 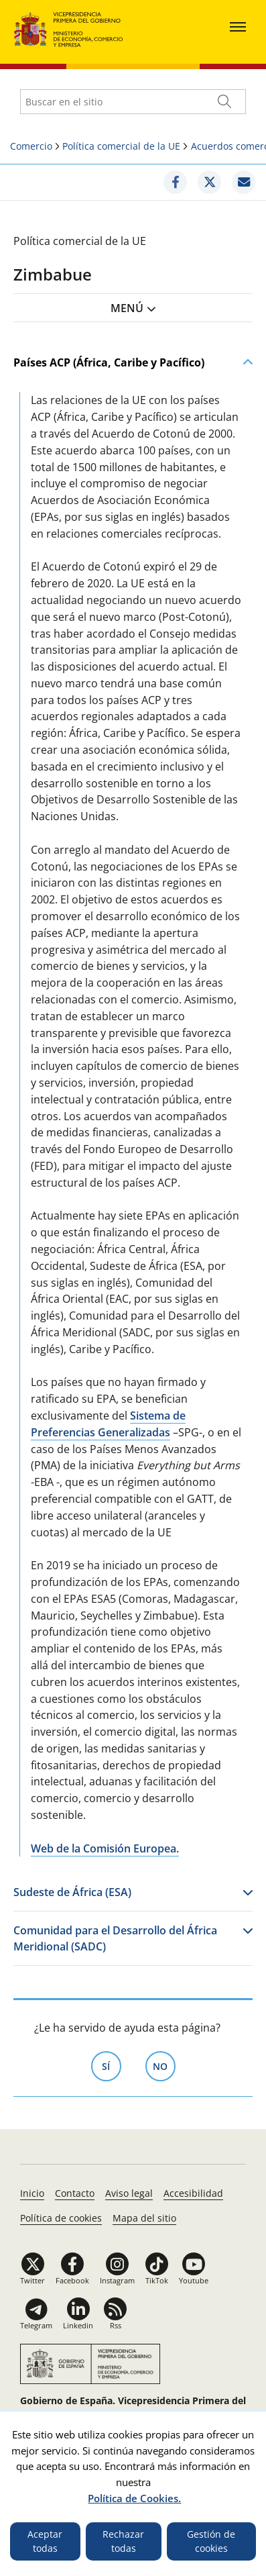 What do you see at coordinates (129, 2193) in the screenshot?
I see `Aviso legal` at bounding box center [129, 2193].